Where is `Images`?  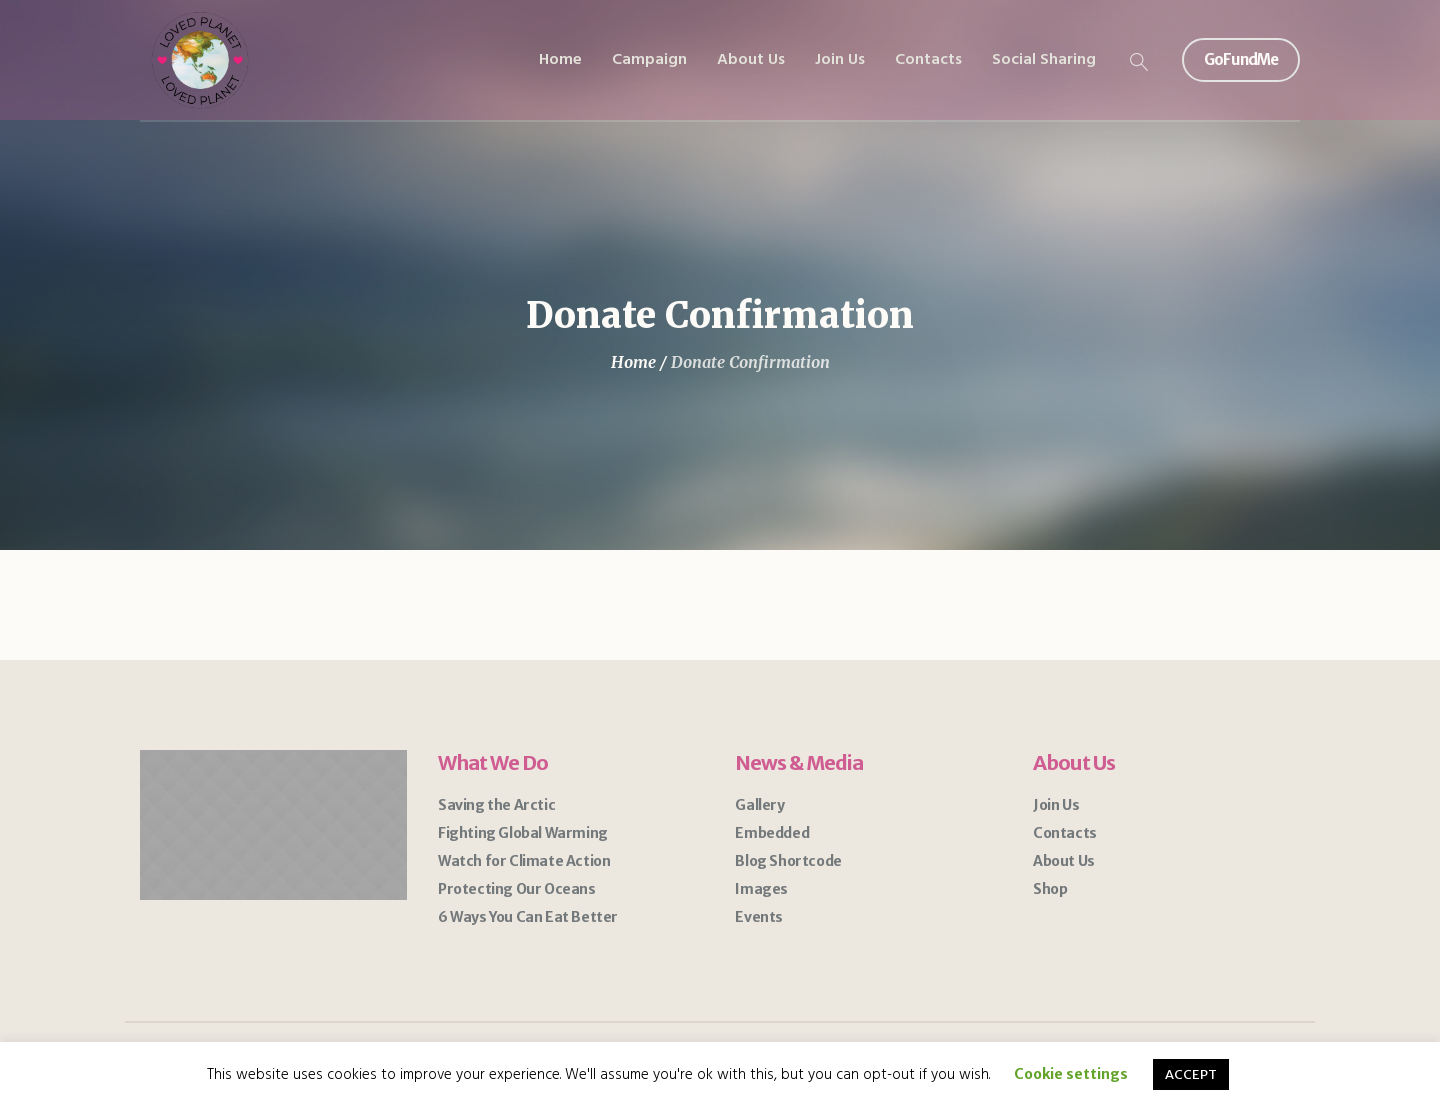
Images is located at coordinates (761, 889).